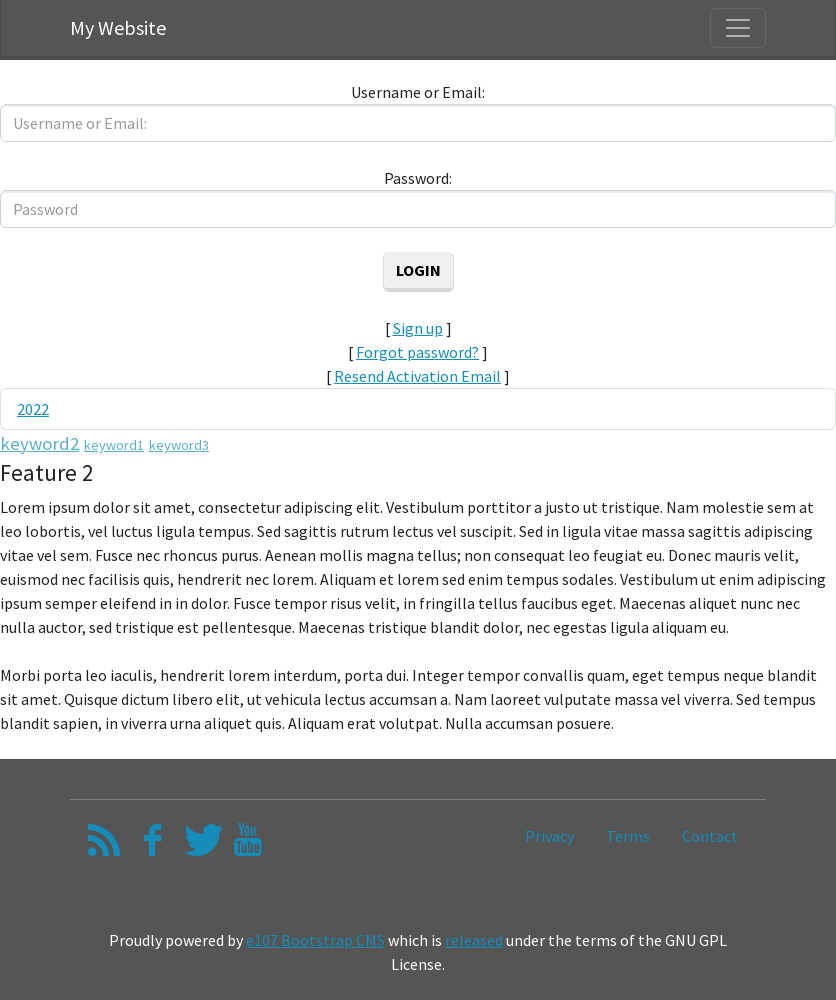 This screenshot has width=836, height=1000. What do you see at coordinates (628, 836) in the screenshot?
I see `Terms` at bounding box center [628, 836].